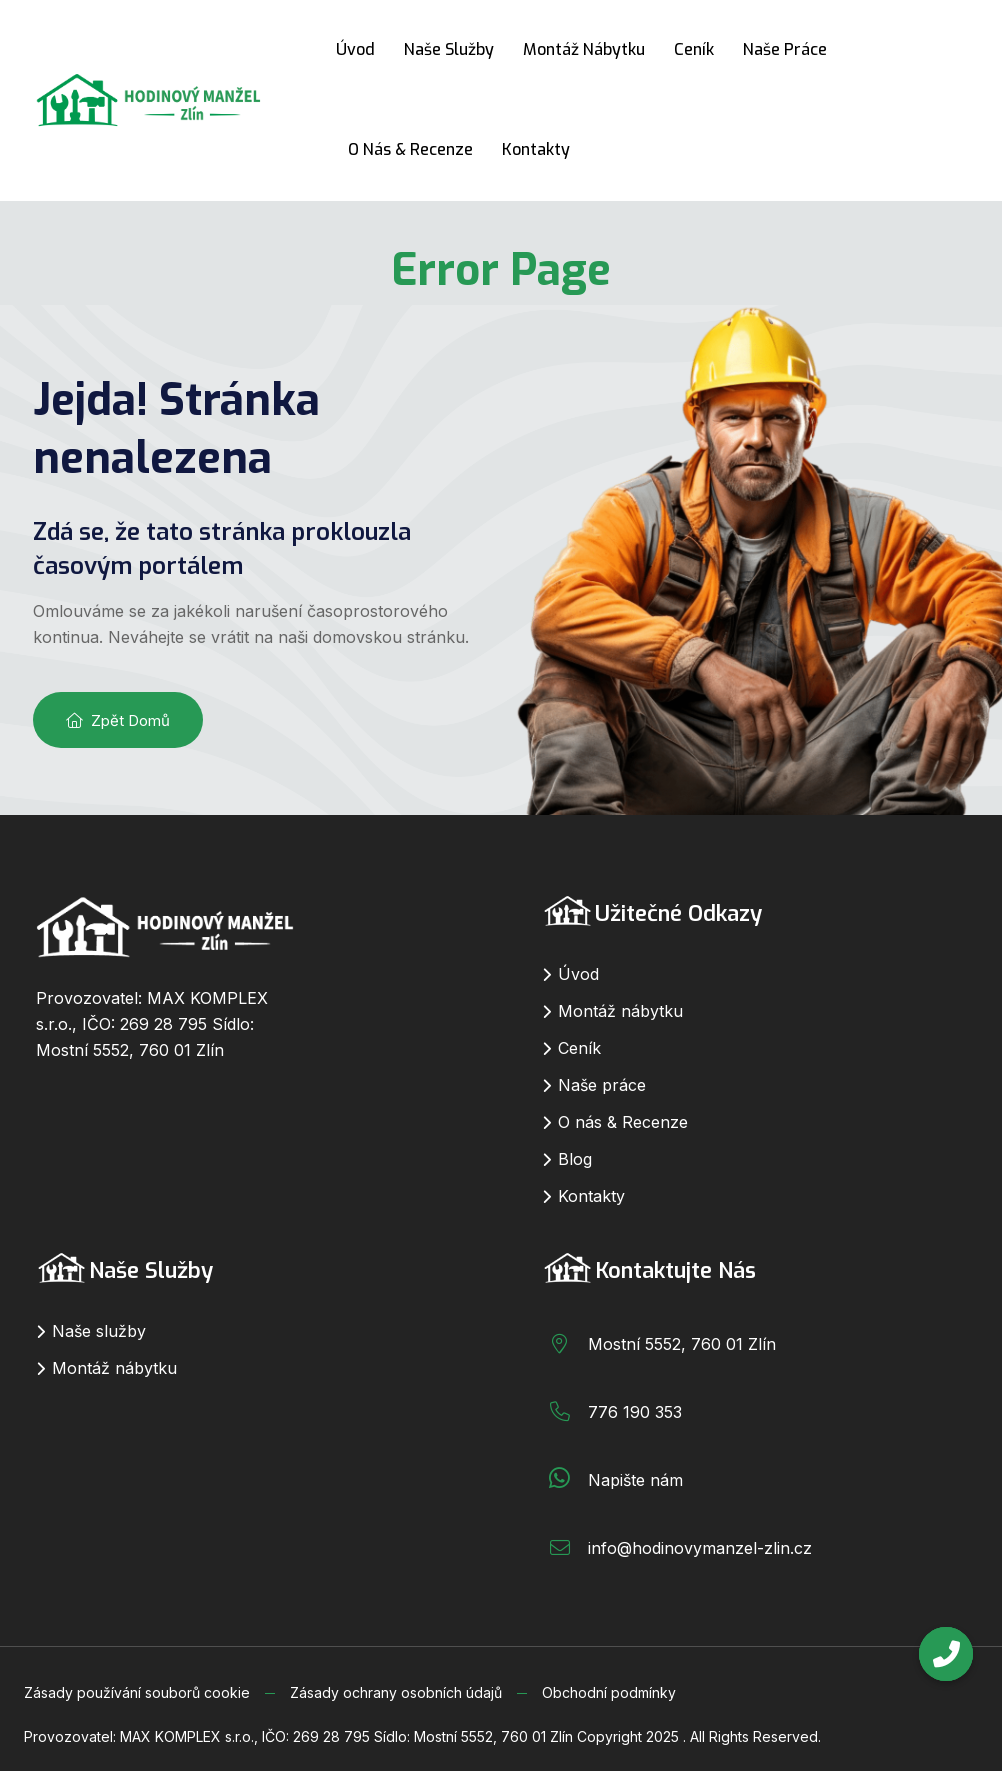  Describe the element at coordinates (118, 720) in the screenshot. I see `Zpět domů` at that location.